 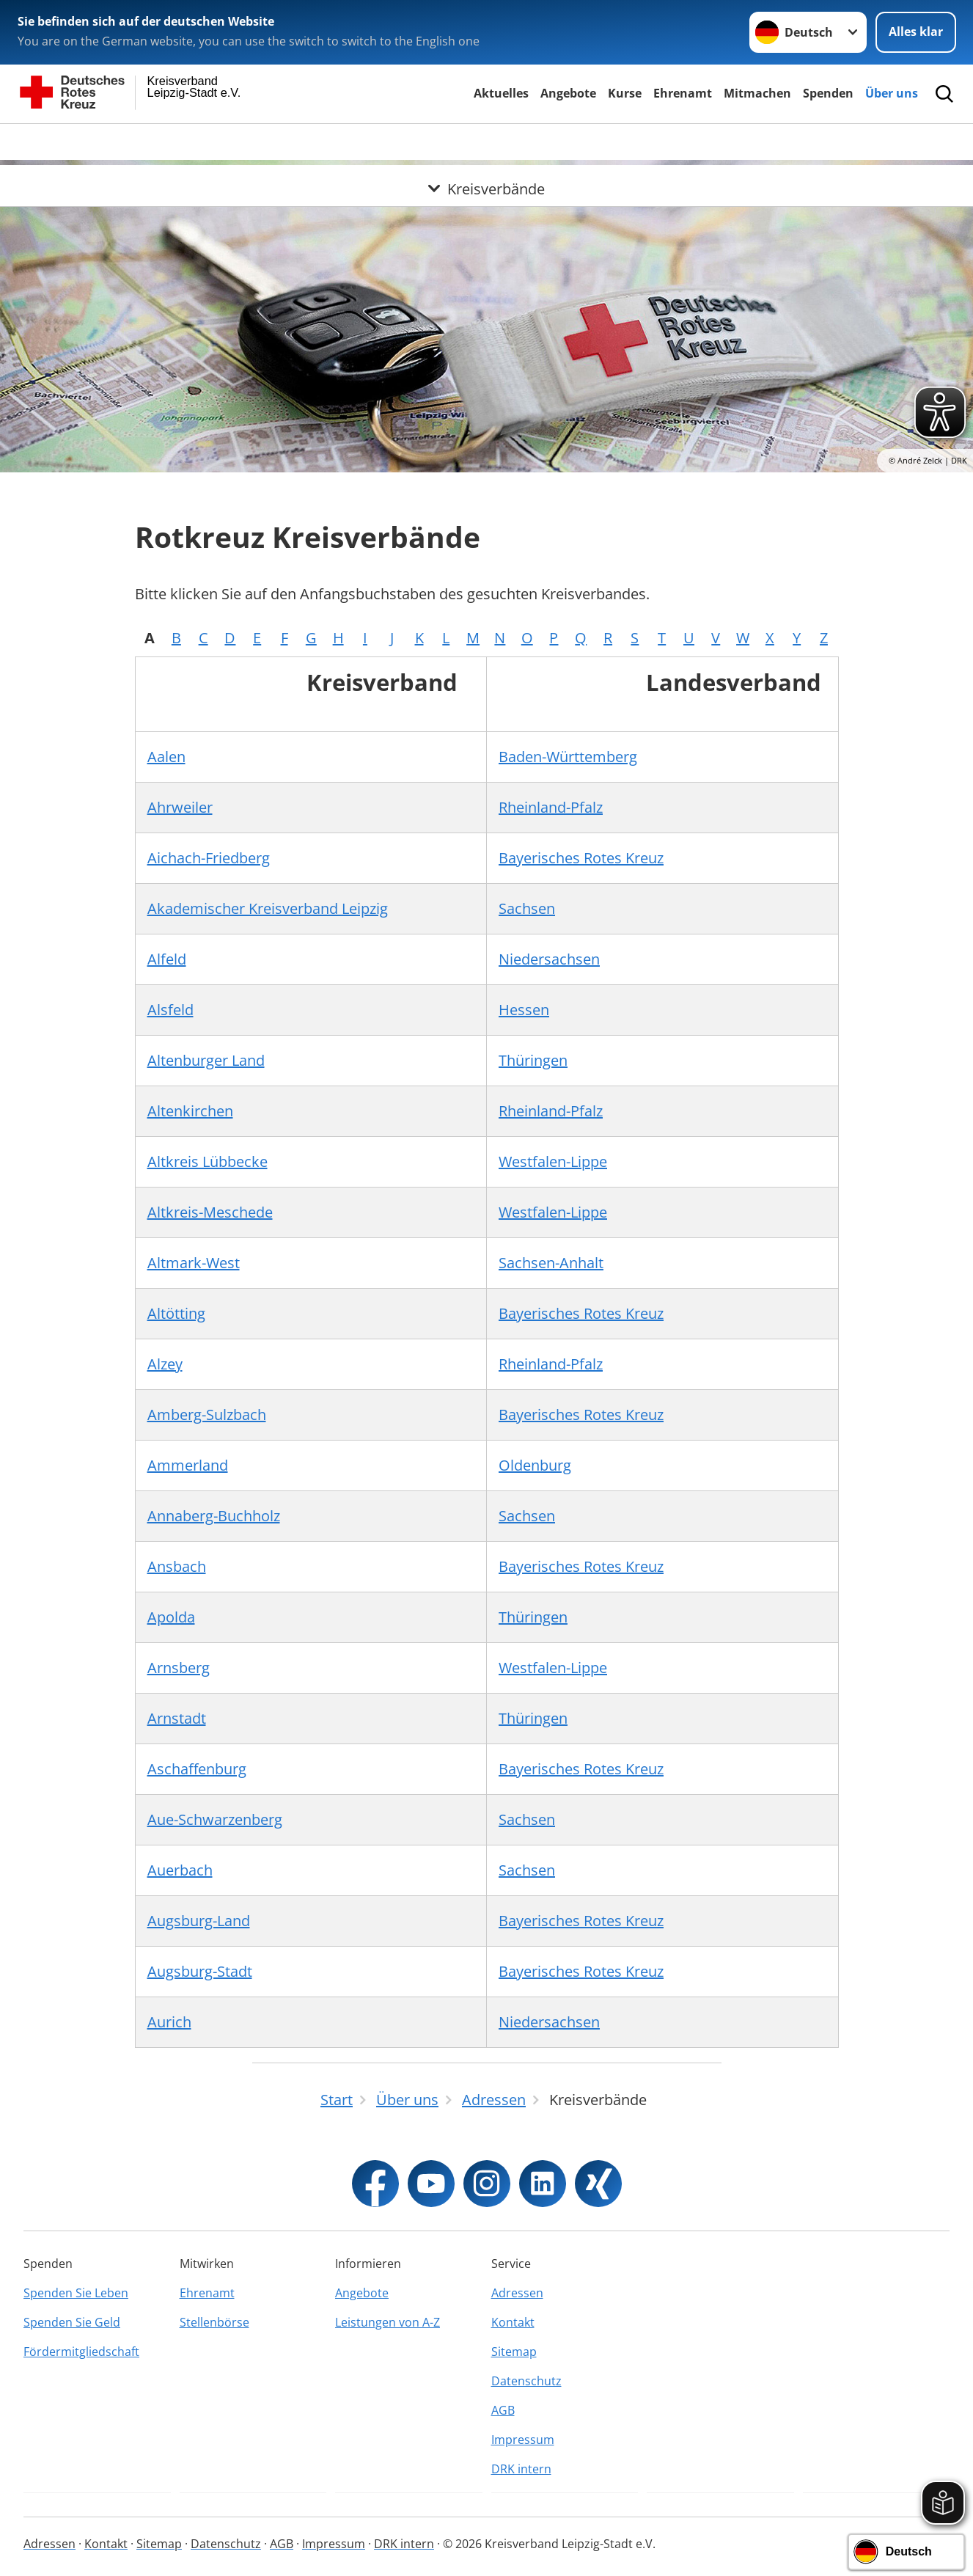 What do you see at coordinates (207, 1161) in the screenshot?
I see `Altkreis Lübbecke` at bounding box center [207, 1161].